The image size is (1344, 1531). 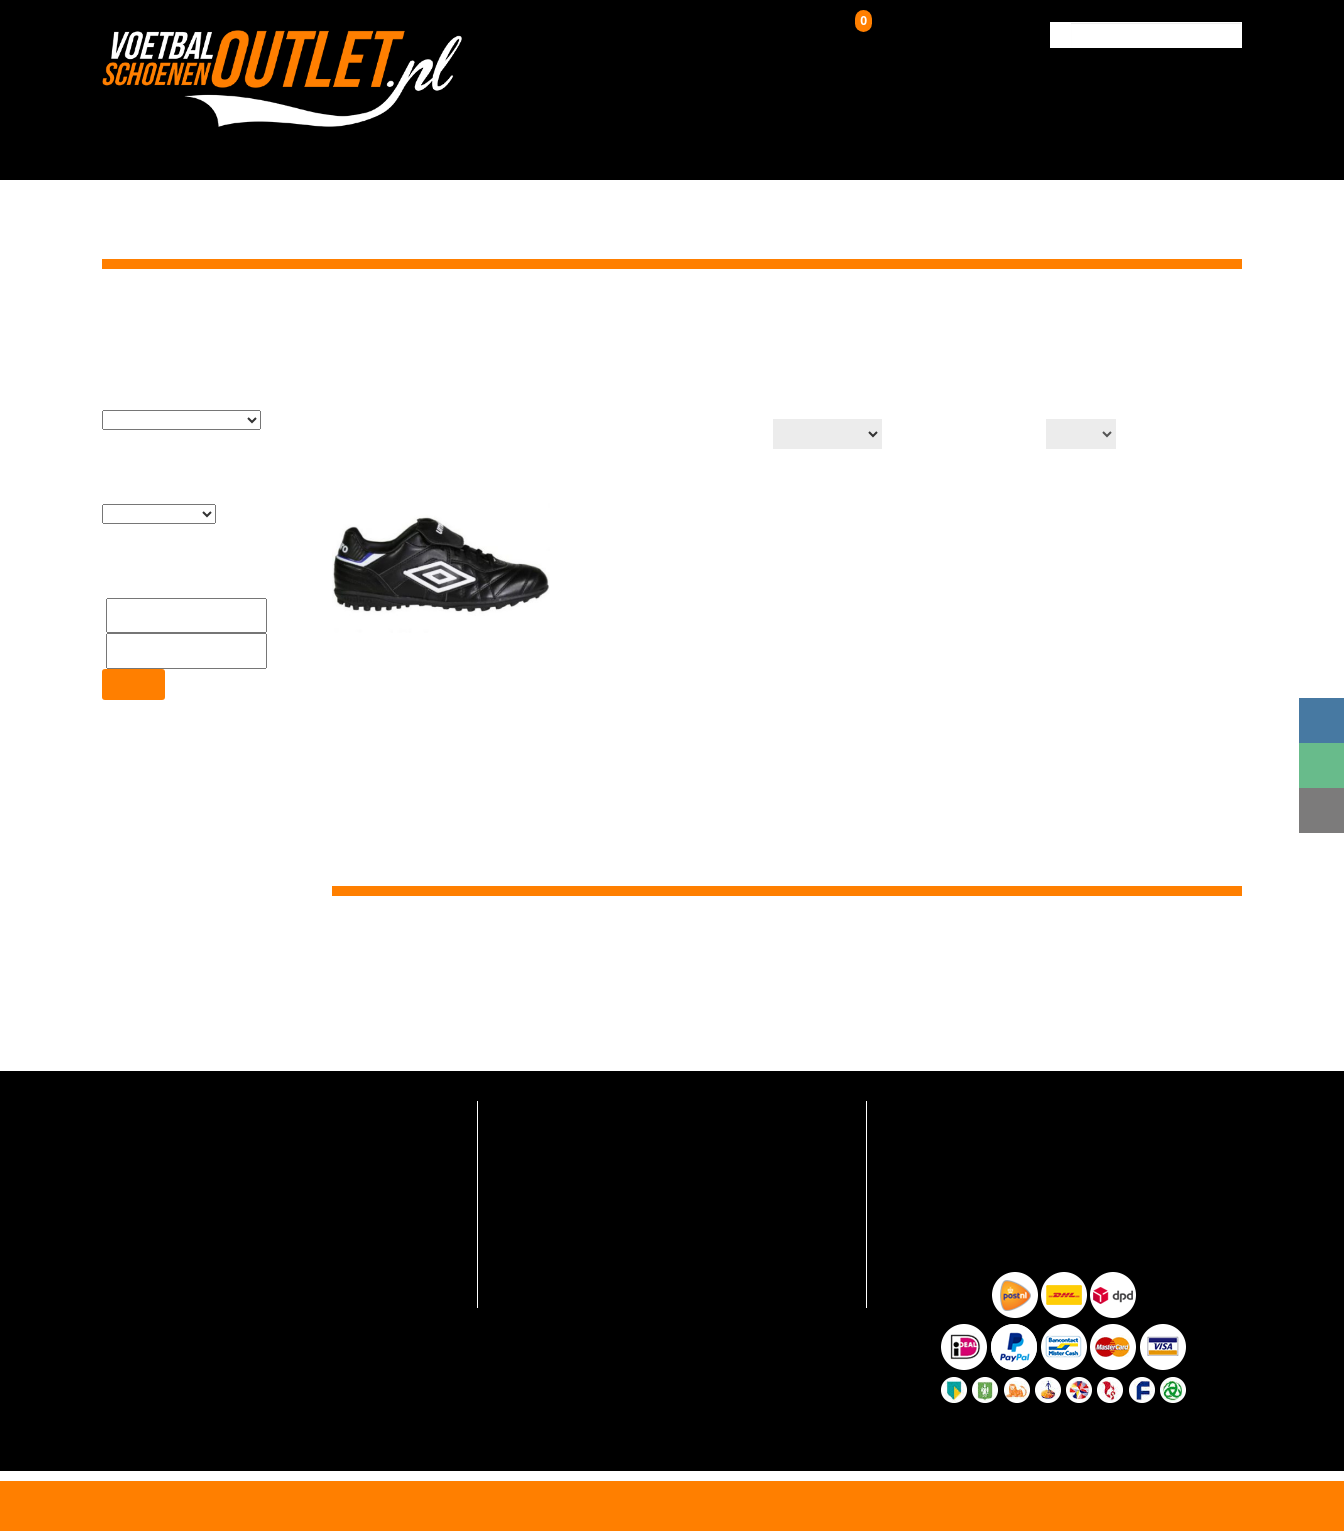 I want to click on info@voetbalschoenenoutlet.nl, so click(x=216, y=1162).